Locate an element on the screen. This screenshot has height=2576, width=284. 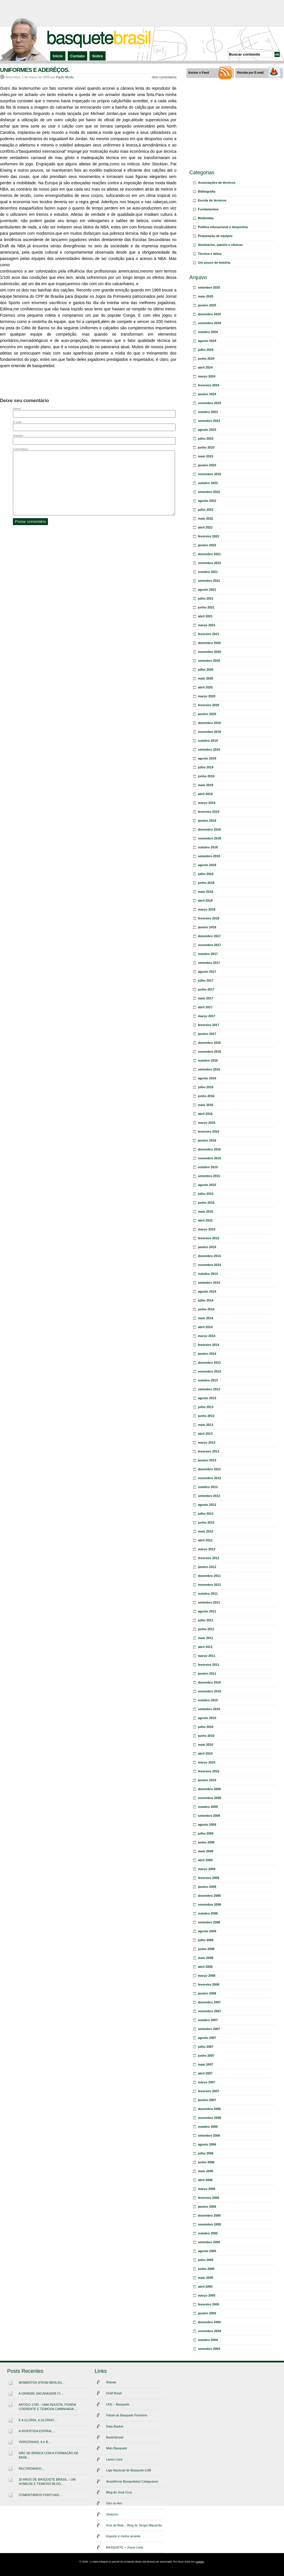
março 2008 is located at coordinates (206, 1975).